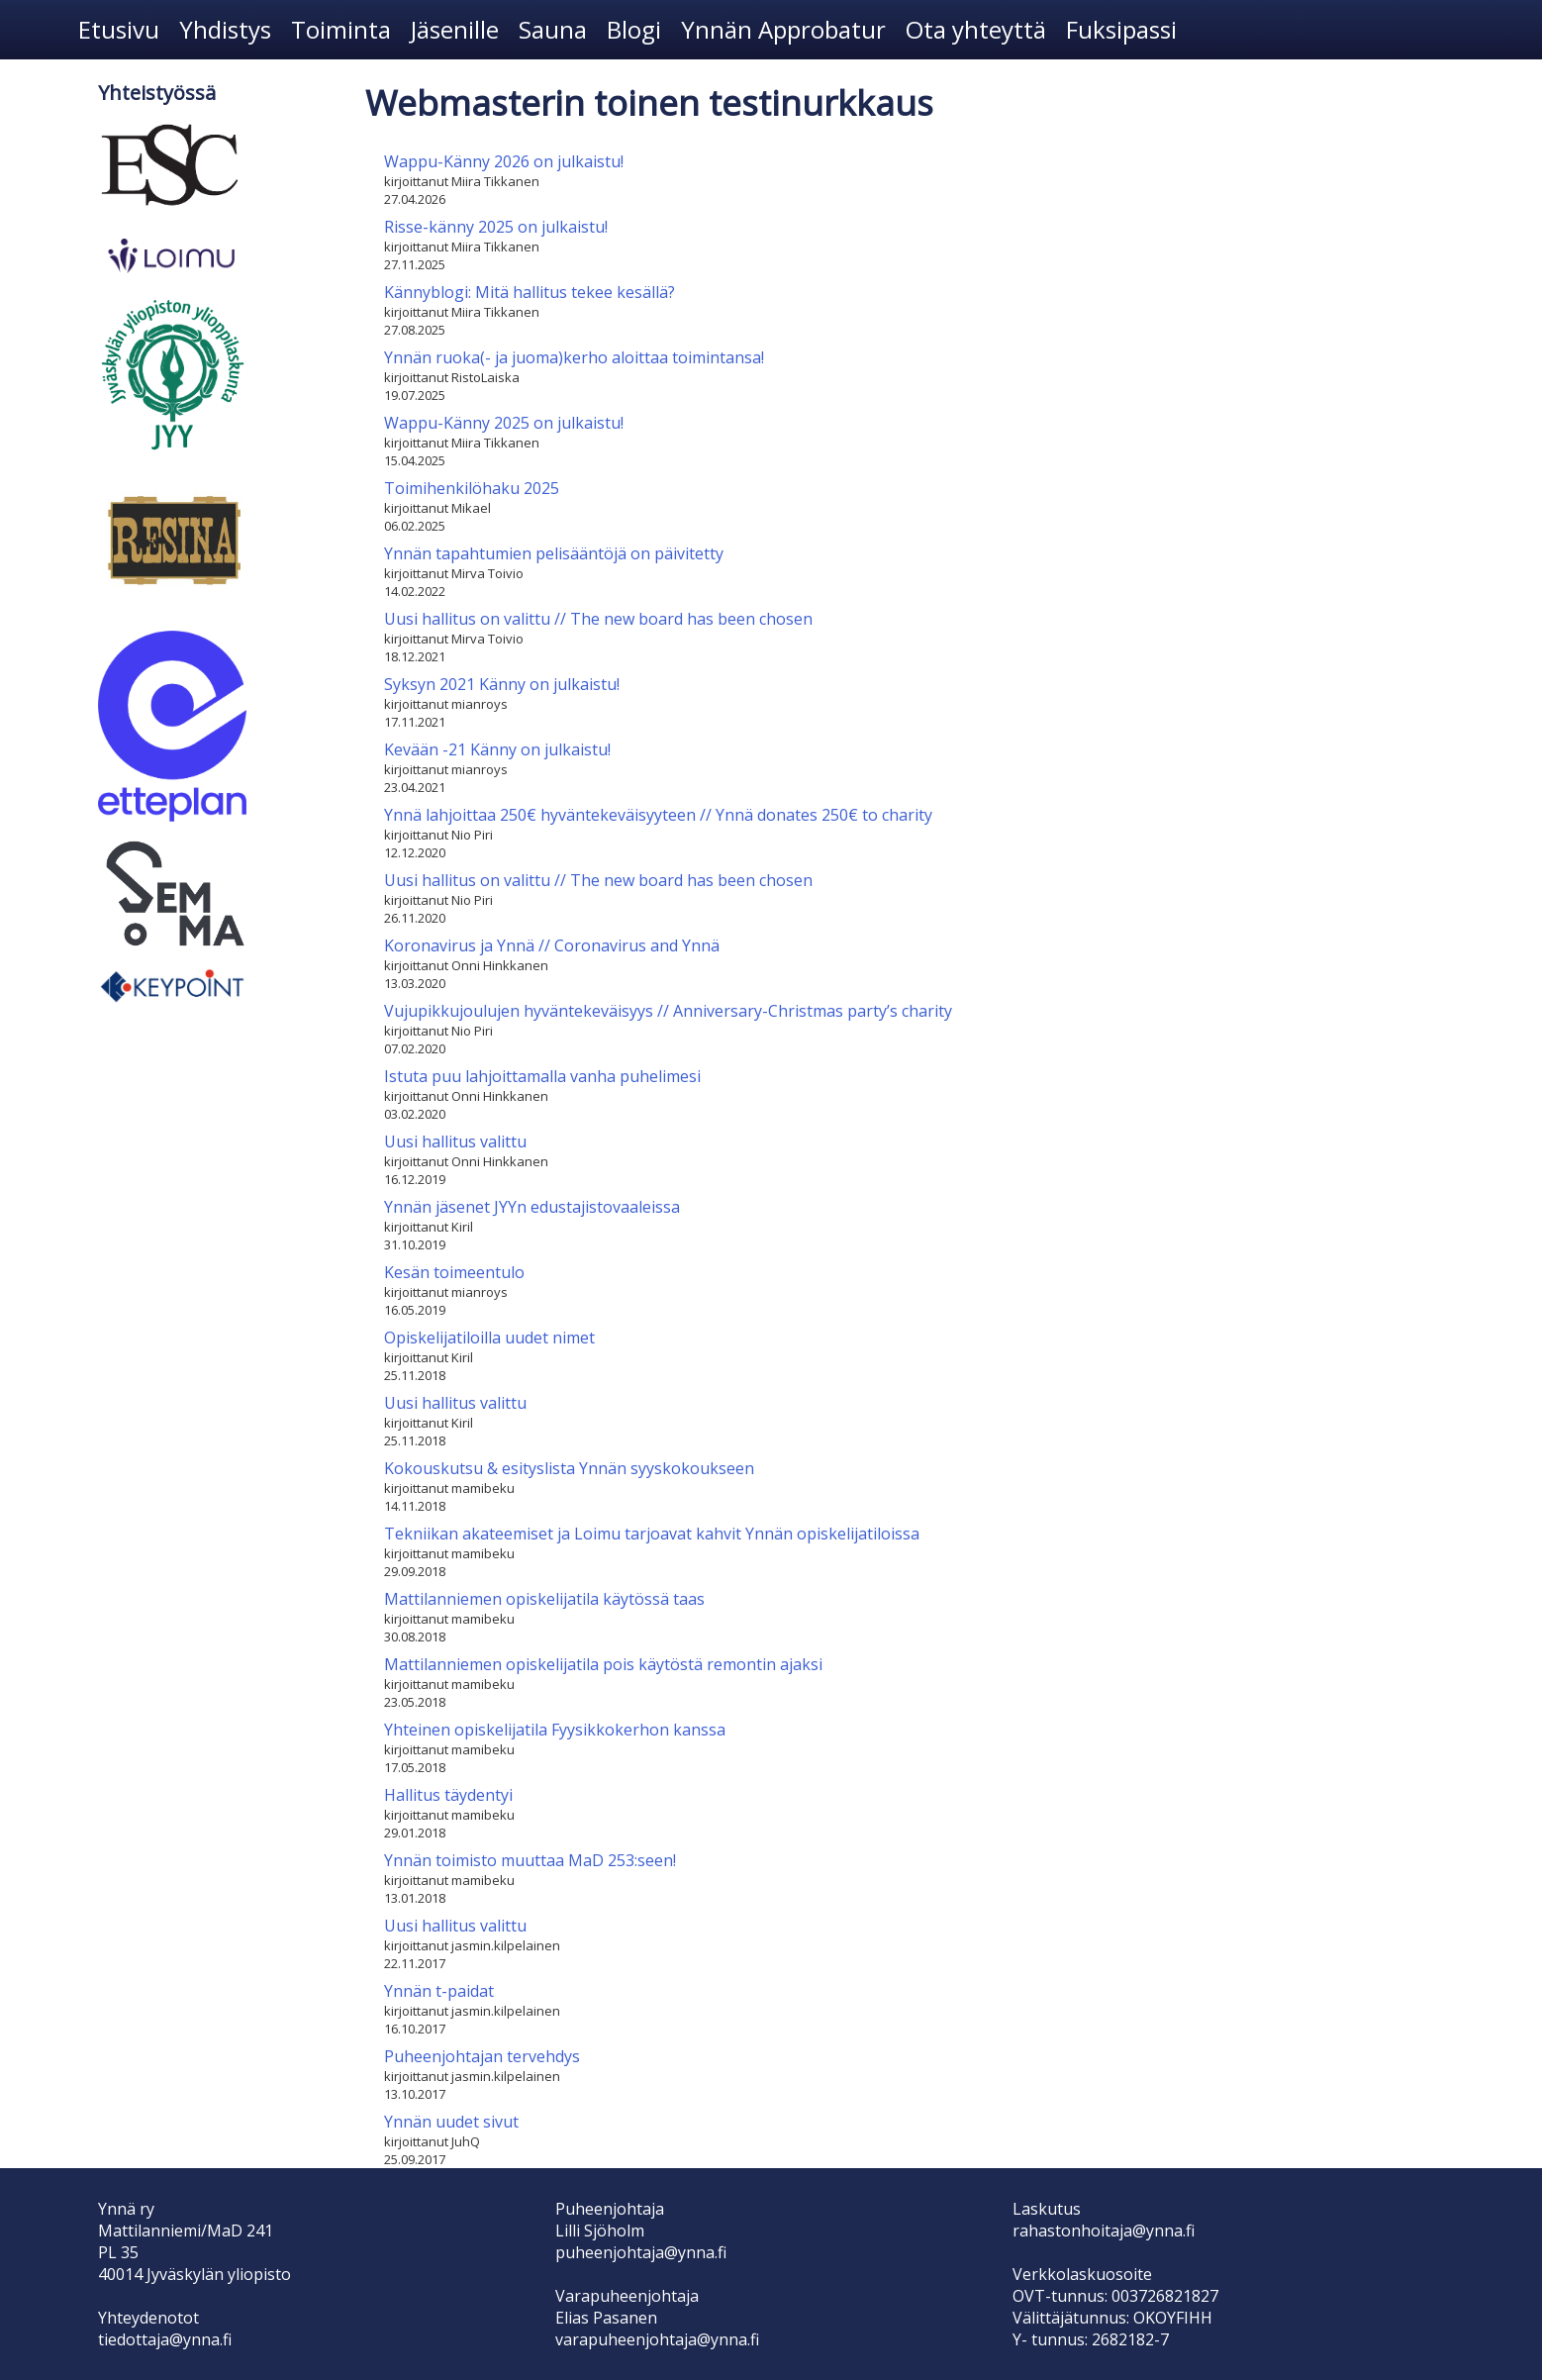 The height and width of the screenshot is (2380, 1542). What do you see at coordinates (341, 29) in the screenshot?
I see `Toiminta` at bounding box center [341, 29].